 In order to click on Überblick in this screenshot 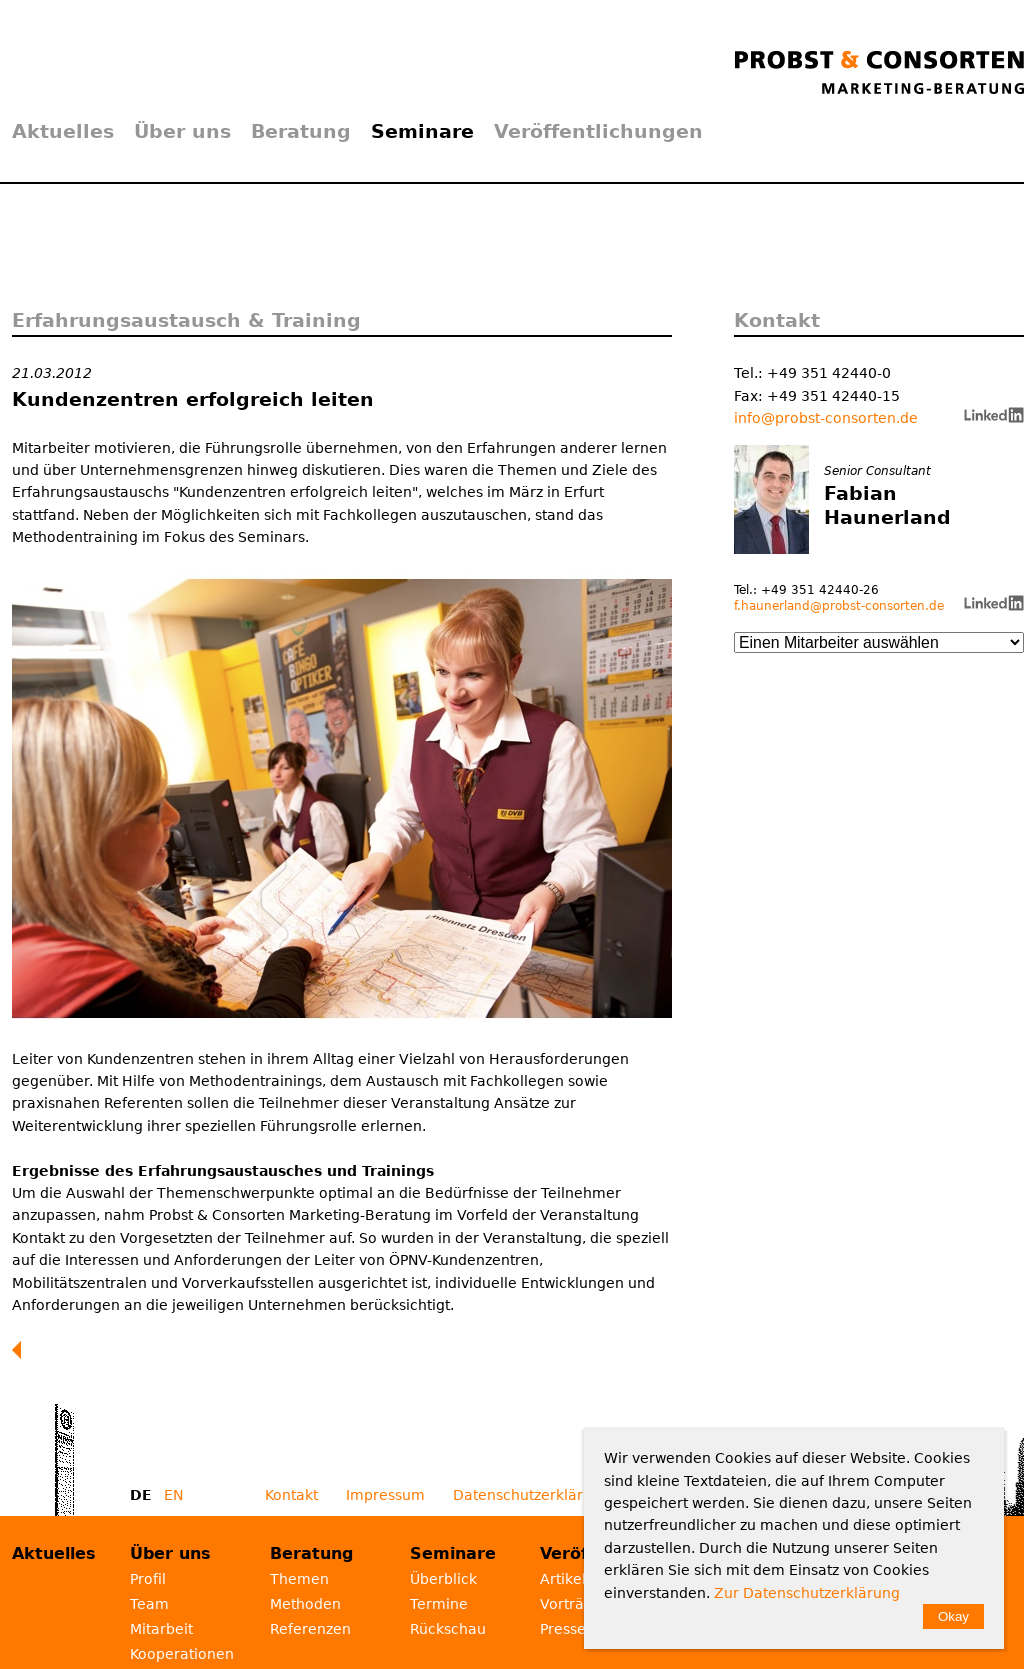, I will do `click(443, 1579)`.